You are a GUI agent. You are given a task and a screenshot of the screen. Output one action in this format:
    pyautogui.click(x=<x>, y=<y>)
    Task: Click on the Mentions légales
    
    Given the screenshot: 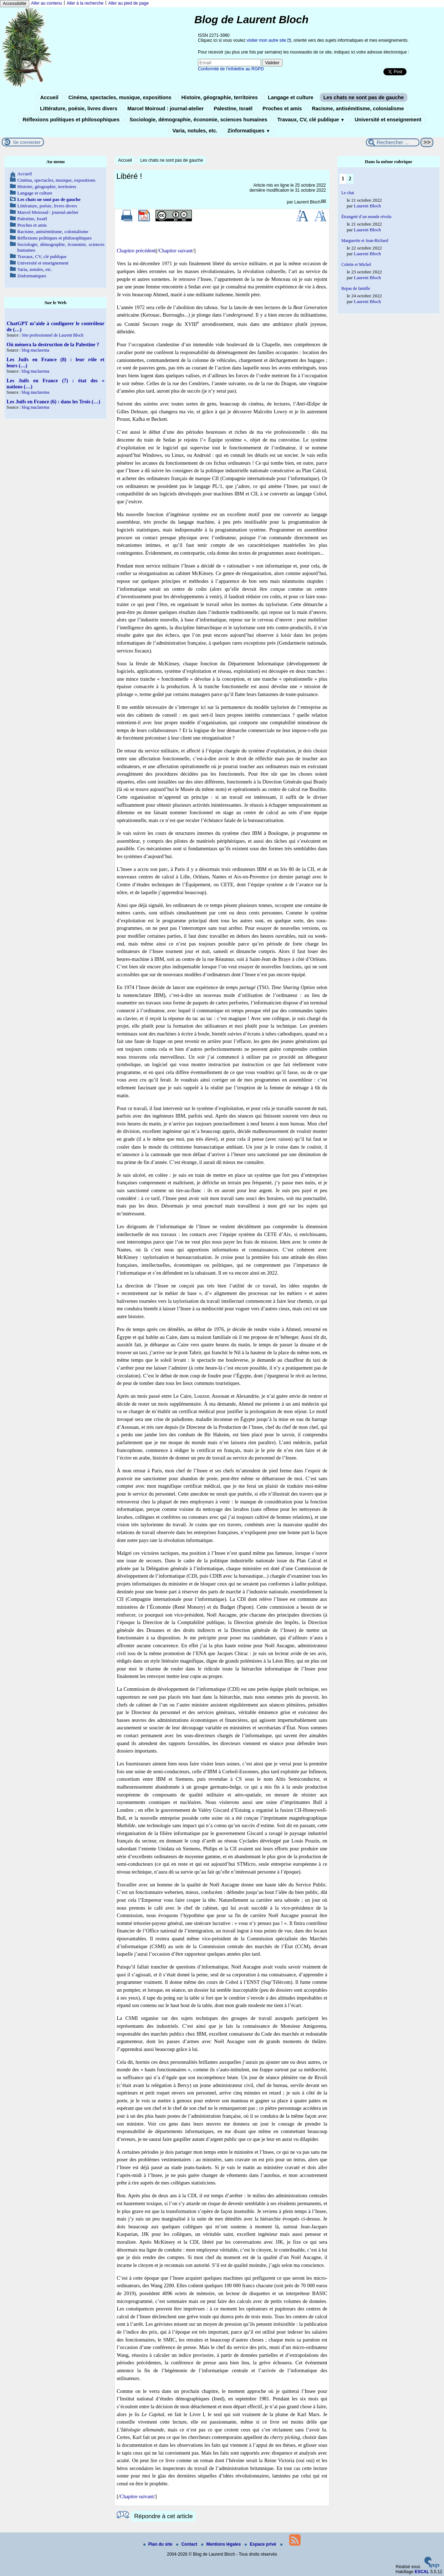 What is the action you would take?
    pyautogui.click(x=221, y=2544)
    